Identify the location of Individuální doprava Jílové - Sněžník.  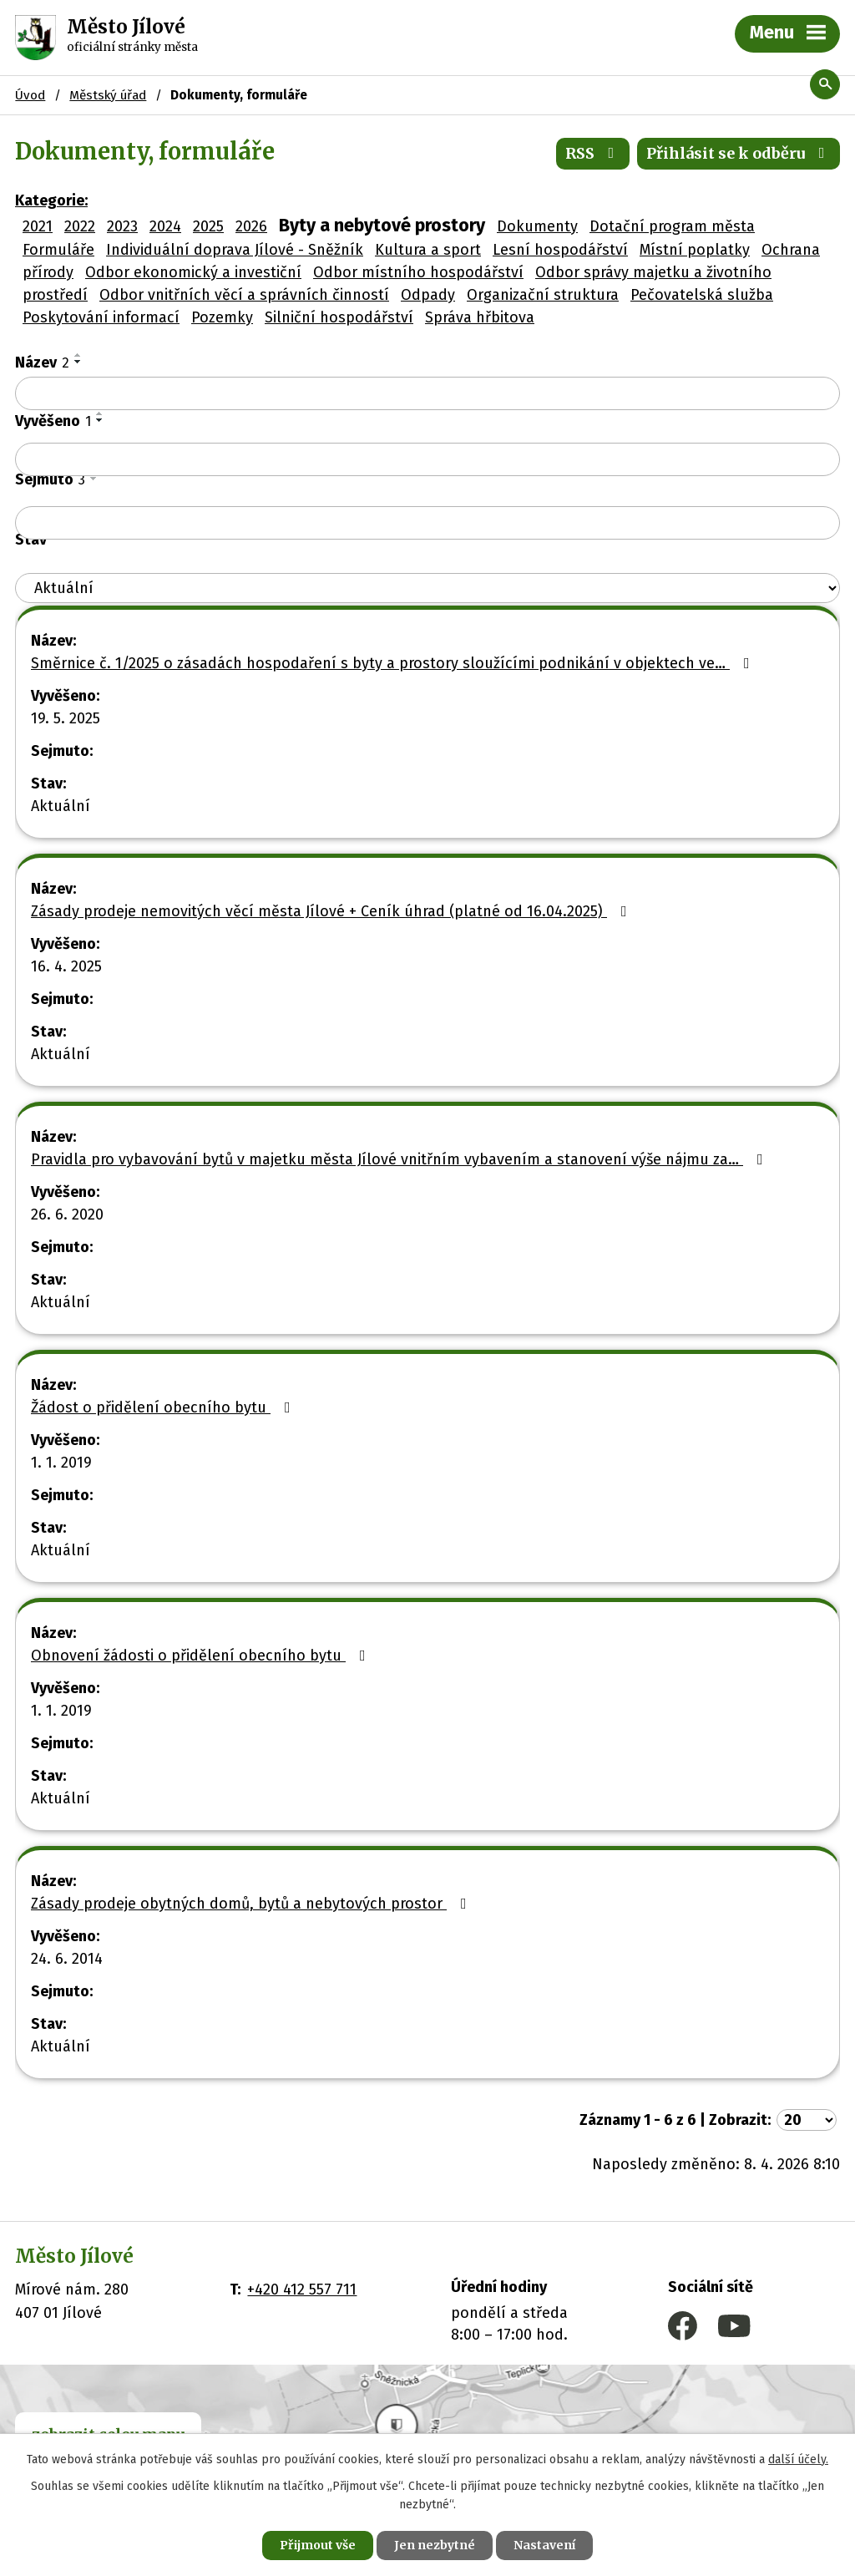
(234, 250).